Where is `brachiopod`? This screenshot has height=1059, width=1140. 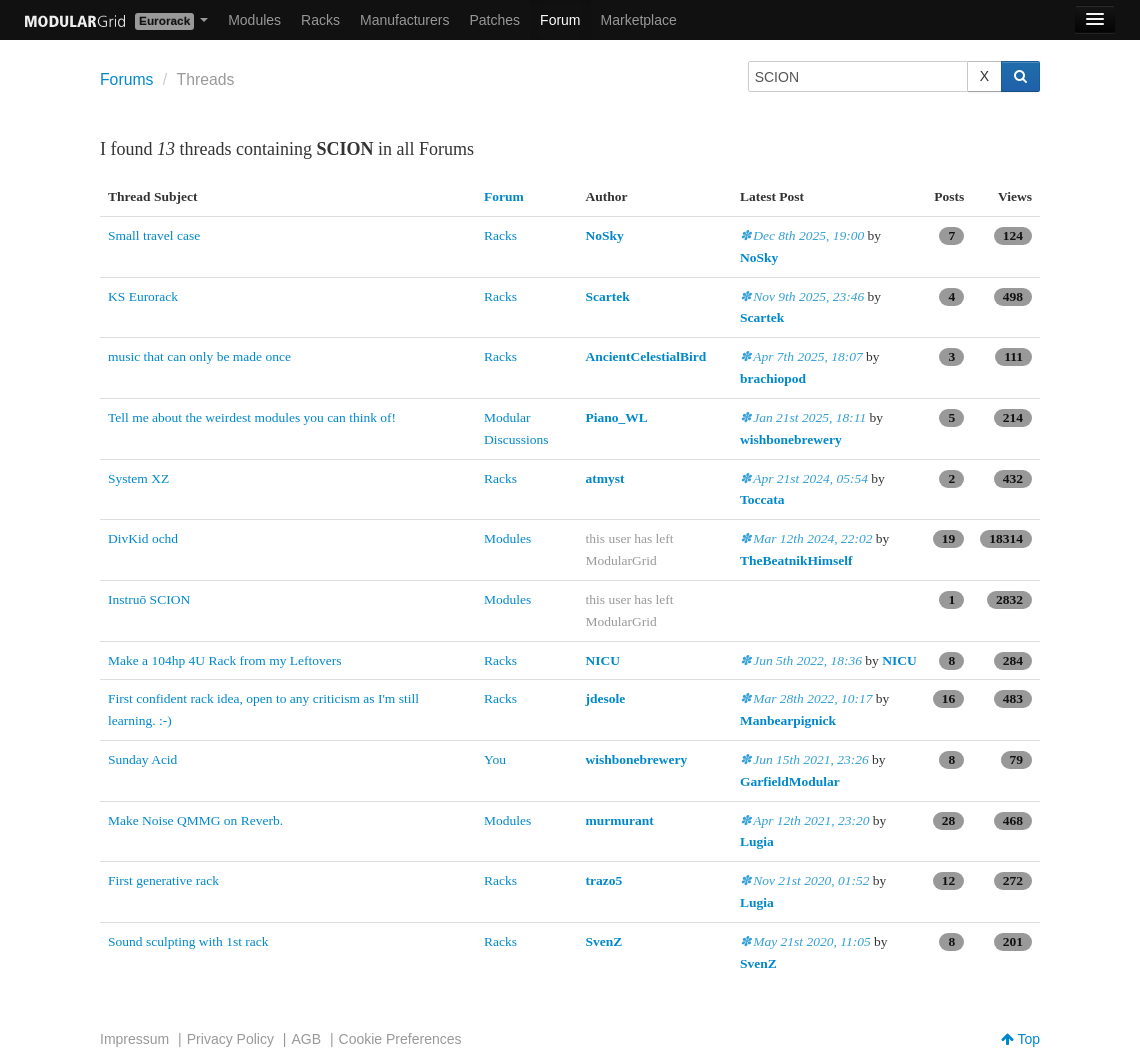 brachiopod is located at coordinates (773, 378).